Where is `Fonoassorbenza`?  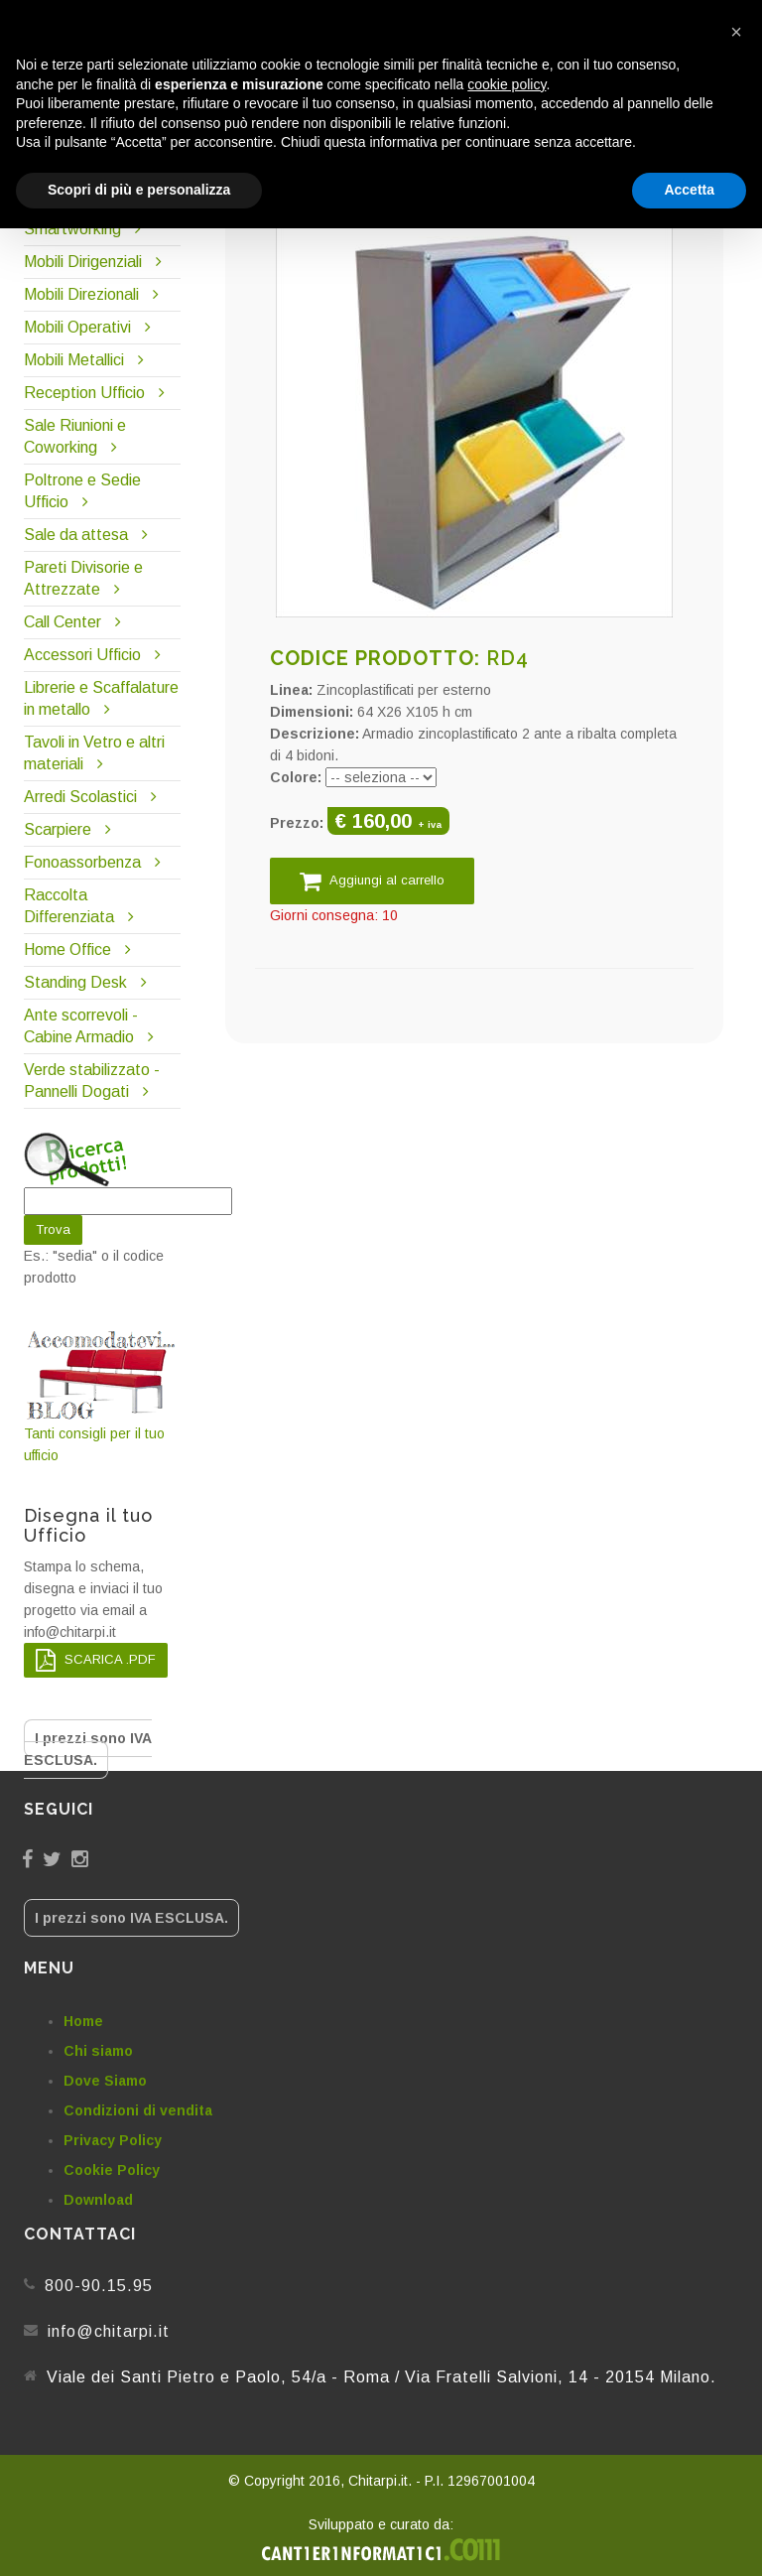 Fonoassorbenza is located at coordinates (82, 862).